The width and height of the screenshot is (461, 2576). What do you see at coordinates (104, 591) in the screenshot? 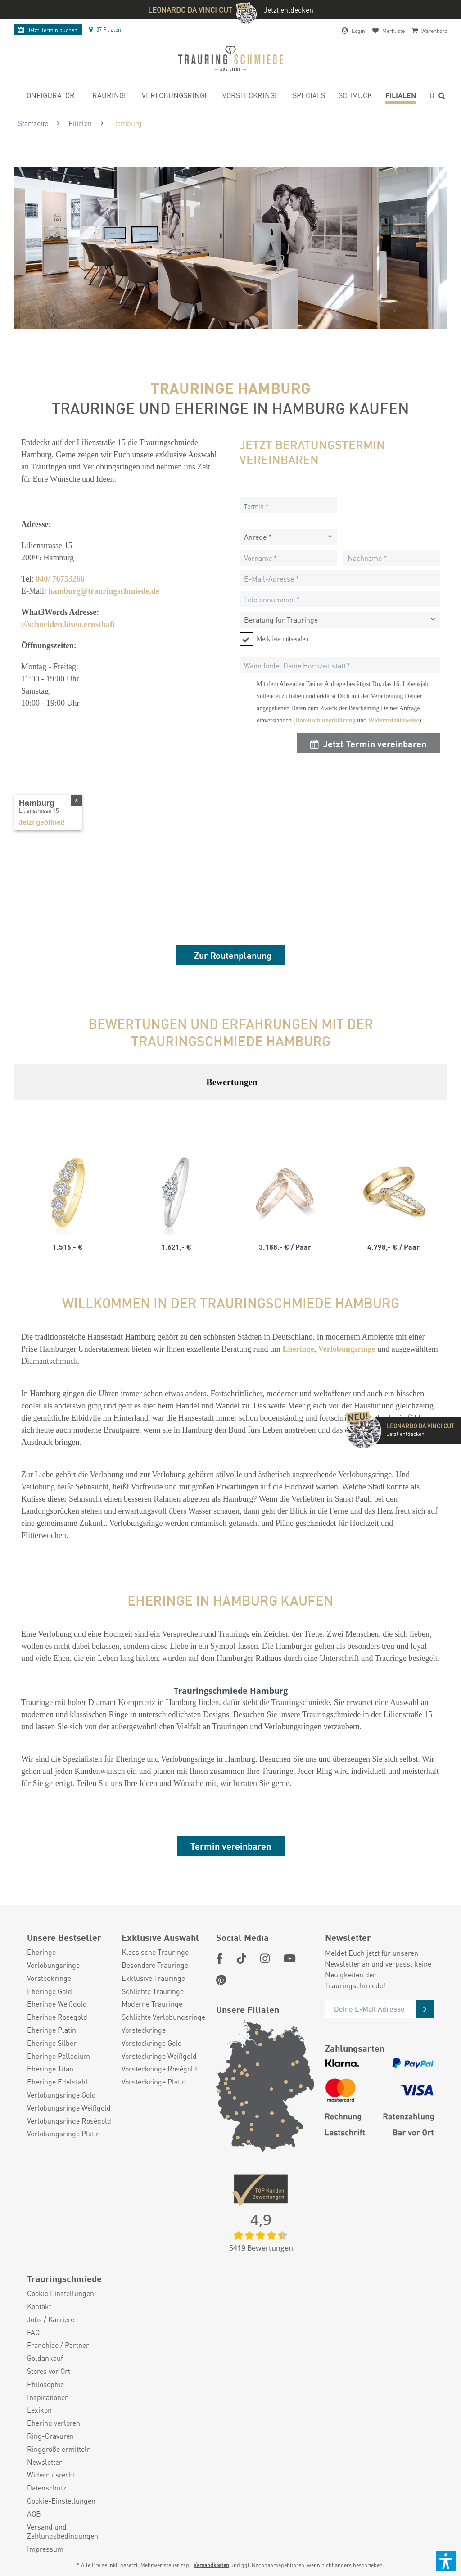
I see `hamburg@trauringschmiede.de` at bounding box center [104, 591].